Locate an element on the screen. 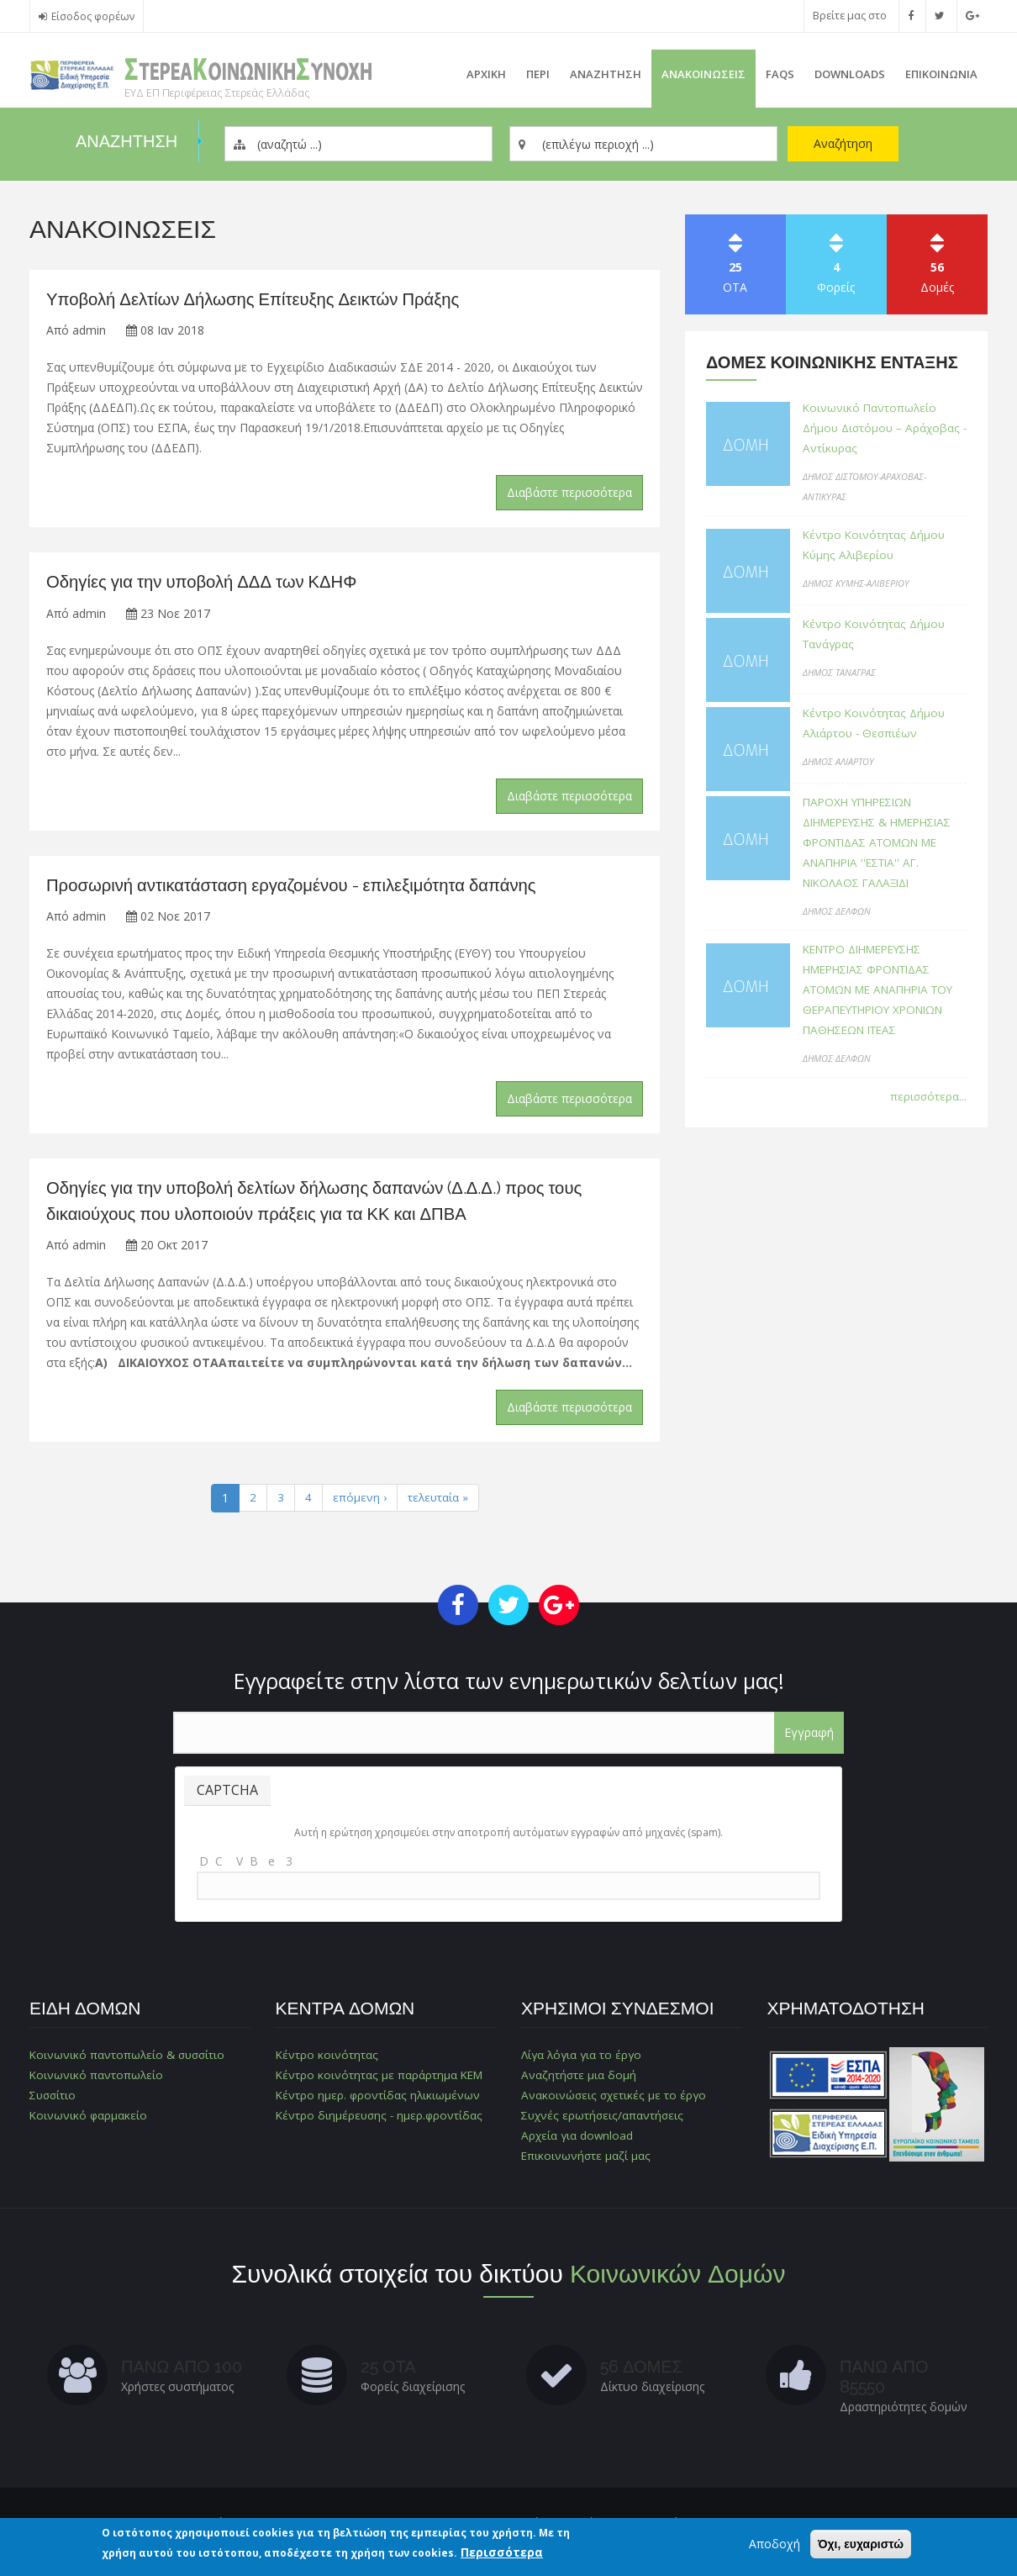 This screenshot has height=2576, width=1017. περισσότερα... is located at coordinates (927, 1116).